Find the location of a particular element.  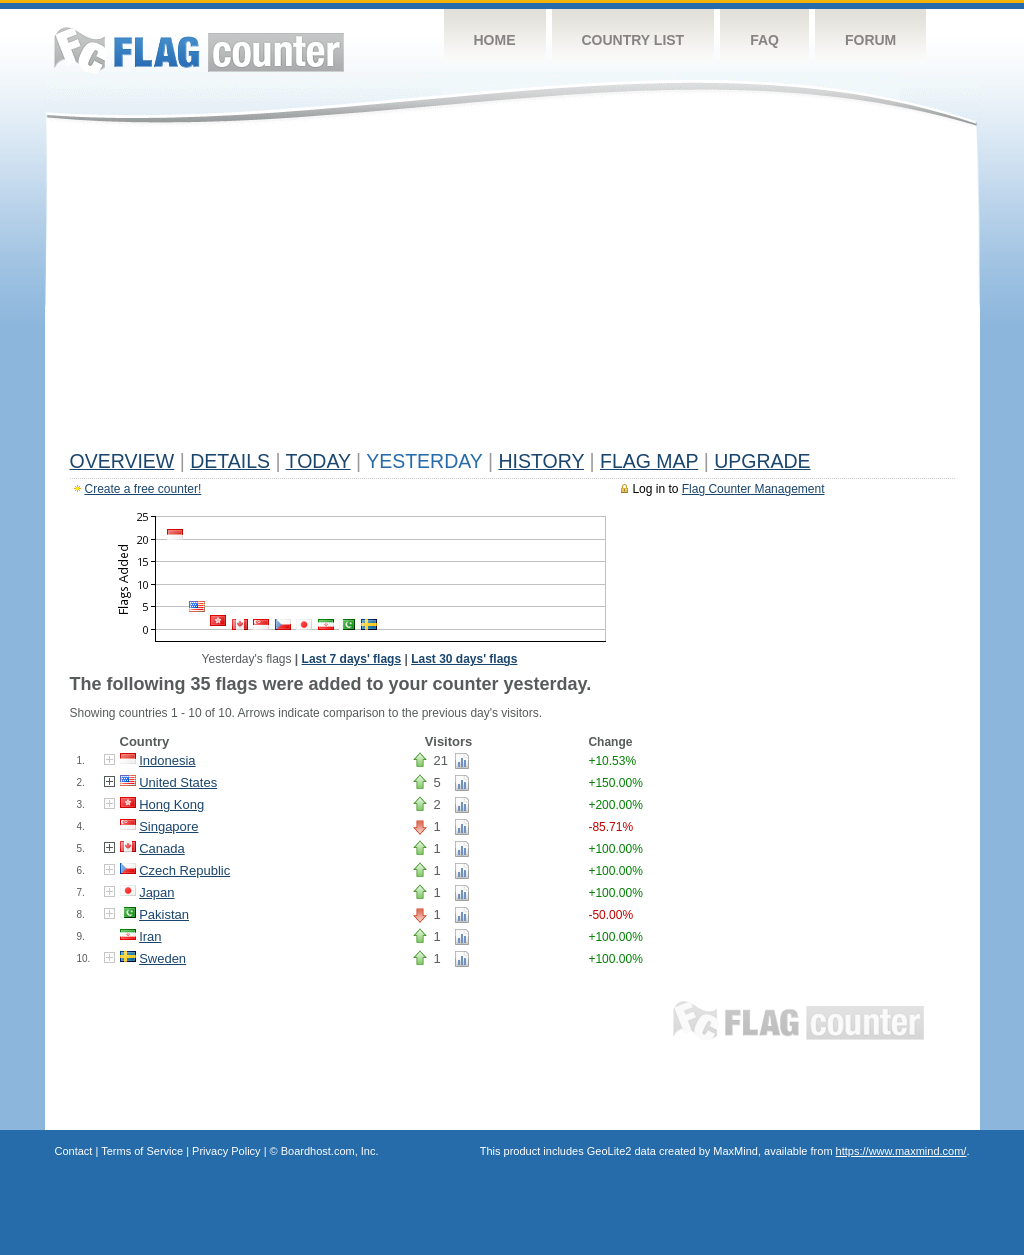

Forum is located at coordinates (870, 40).